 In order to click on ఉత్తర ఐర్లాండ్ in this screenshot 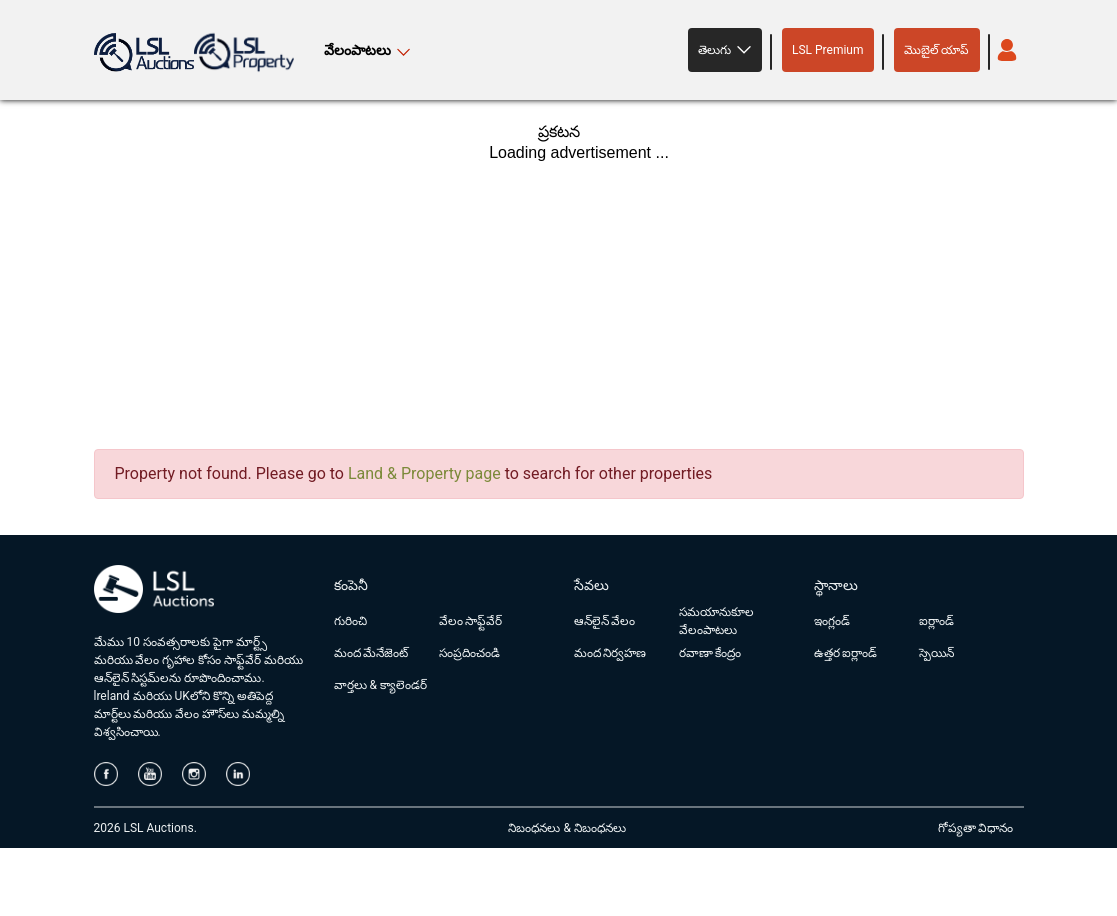, I will do `click(846, 653)`.